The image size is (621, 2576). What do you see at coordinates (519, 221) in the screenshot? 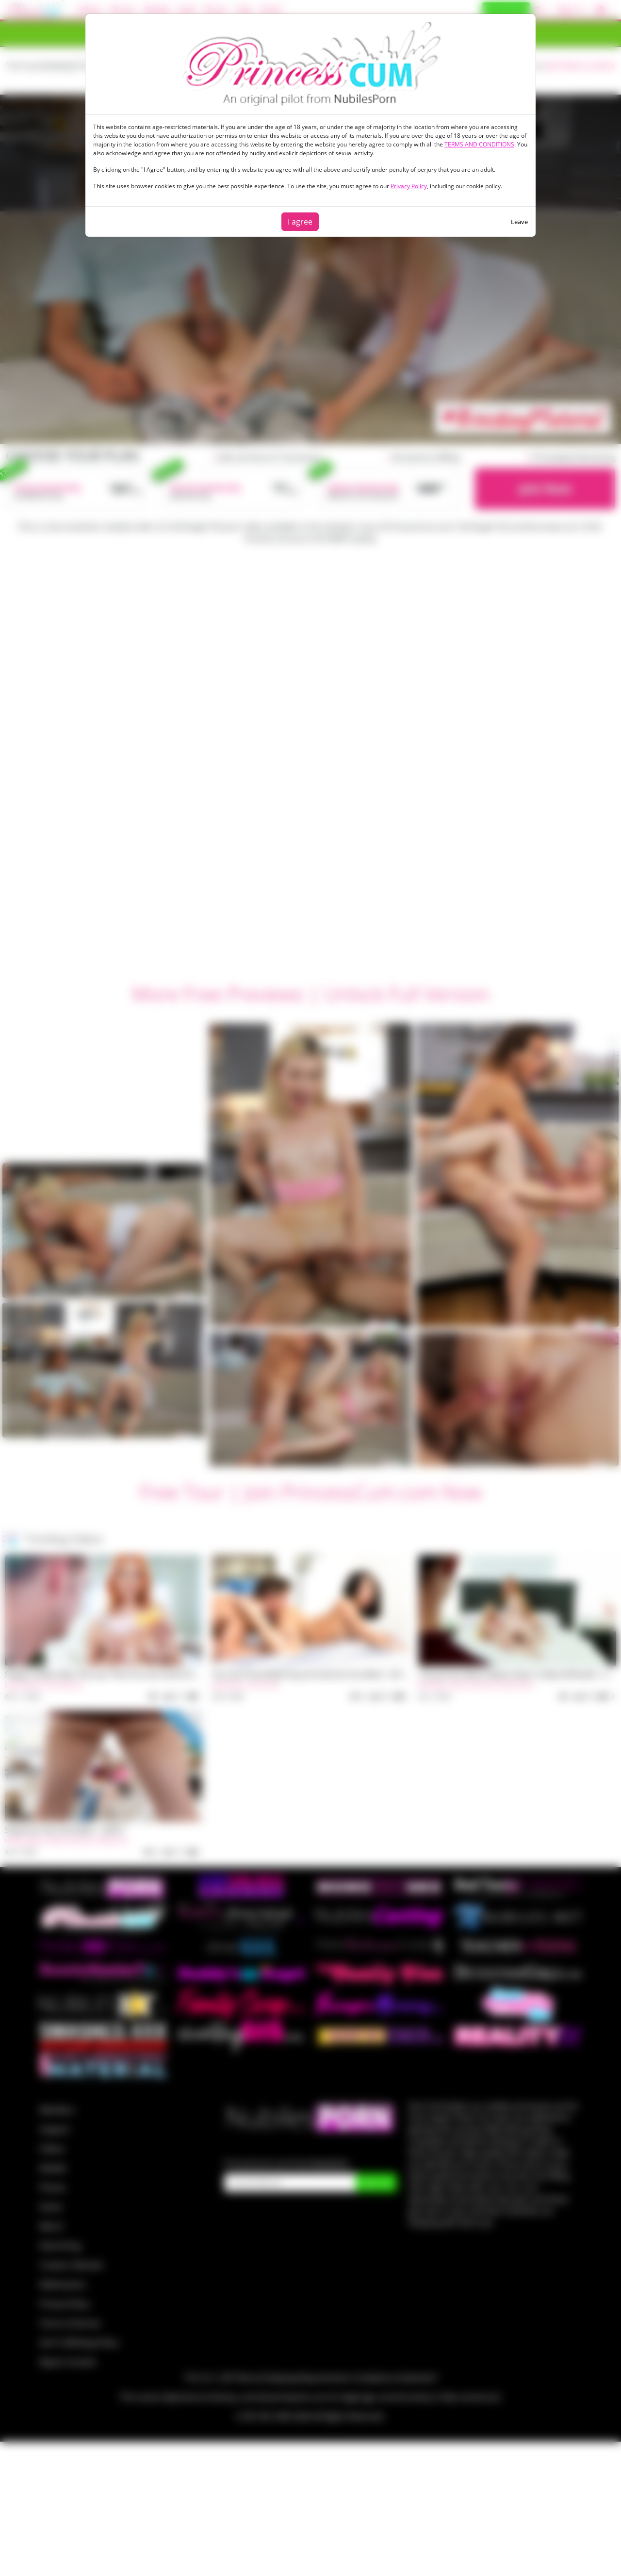
I see `Leave` at bounding box center [519, 221].